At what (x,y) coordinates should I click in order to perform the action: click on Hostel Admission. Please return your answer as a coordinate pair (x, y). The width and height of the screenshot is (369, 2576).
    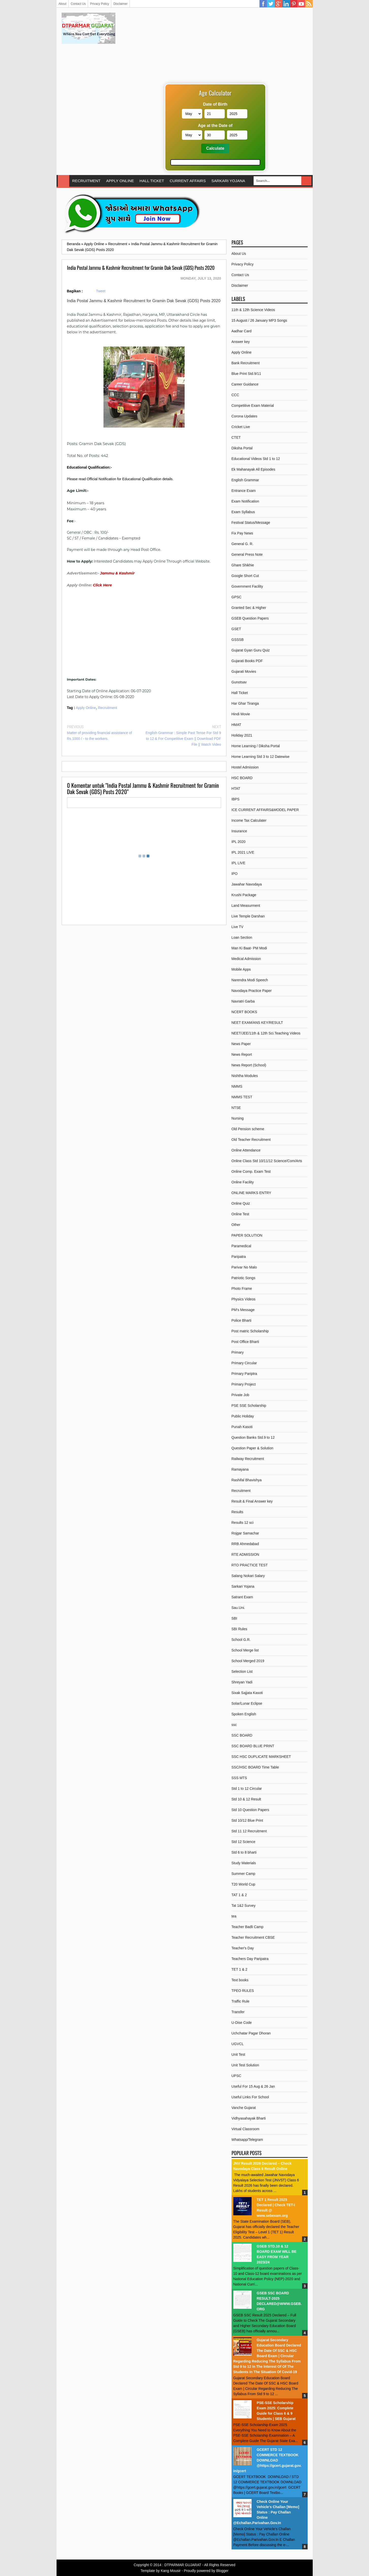
    Looking at the image, I should click on (245, 767).